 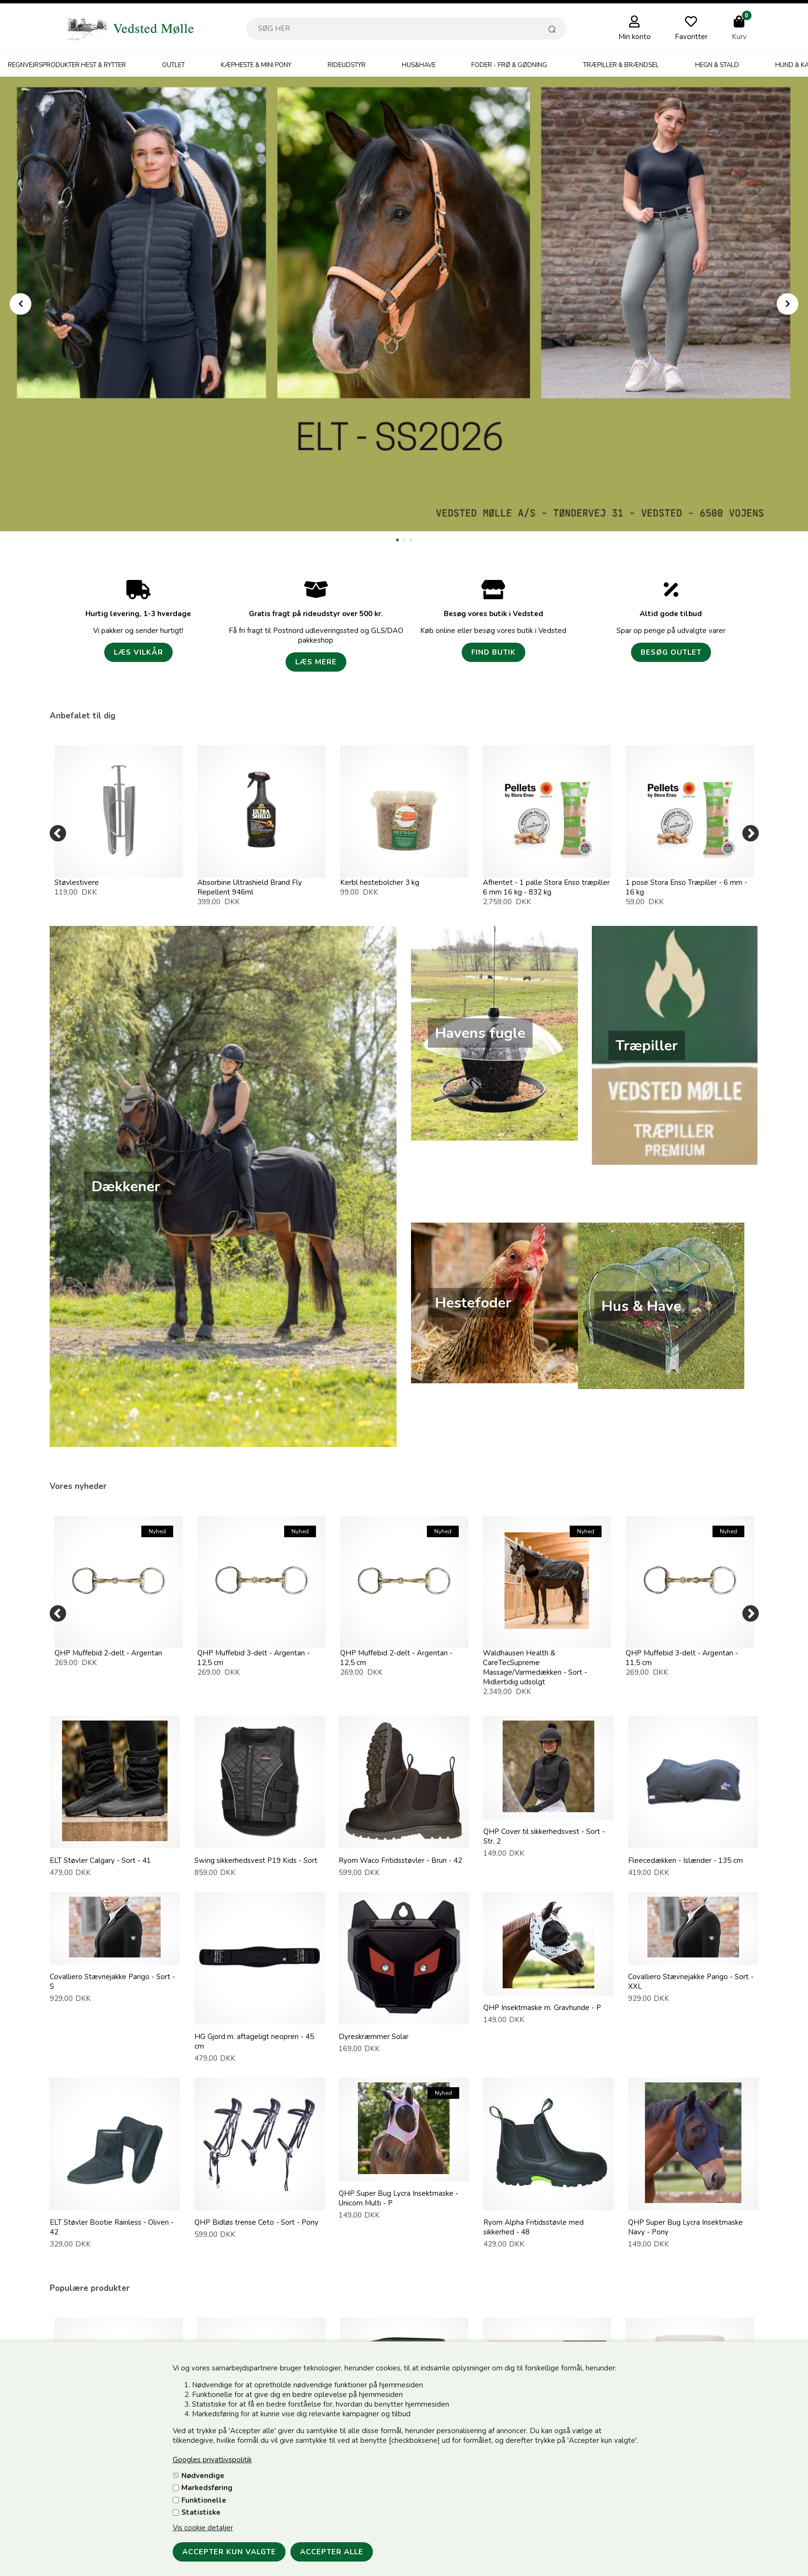 What do you see at coordinates (685, 1860) in the screenshot?
I see `Fleecedækken - Islænder - 135 cm` at bounding box center [685, 1860].